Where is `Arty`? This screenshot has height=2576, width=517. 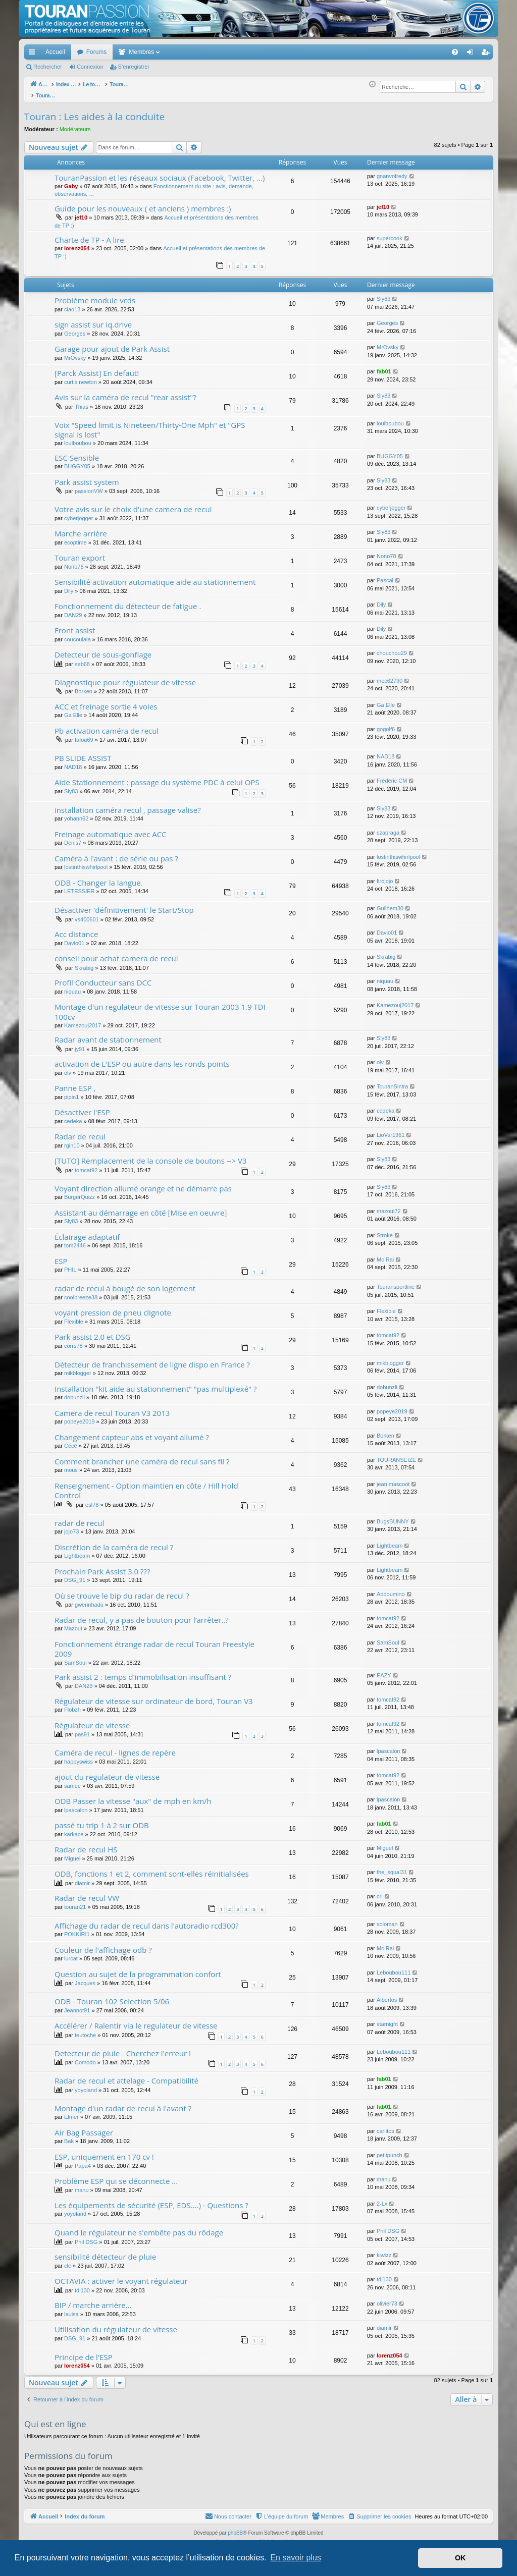 Arty is located at coordinates (241, 2536).